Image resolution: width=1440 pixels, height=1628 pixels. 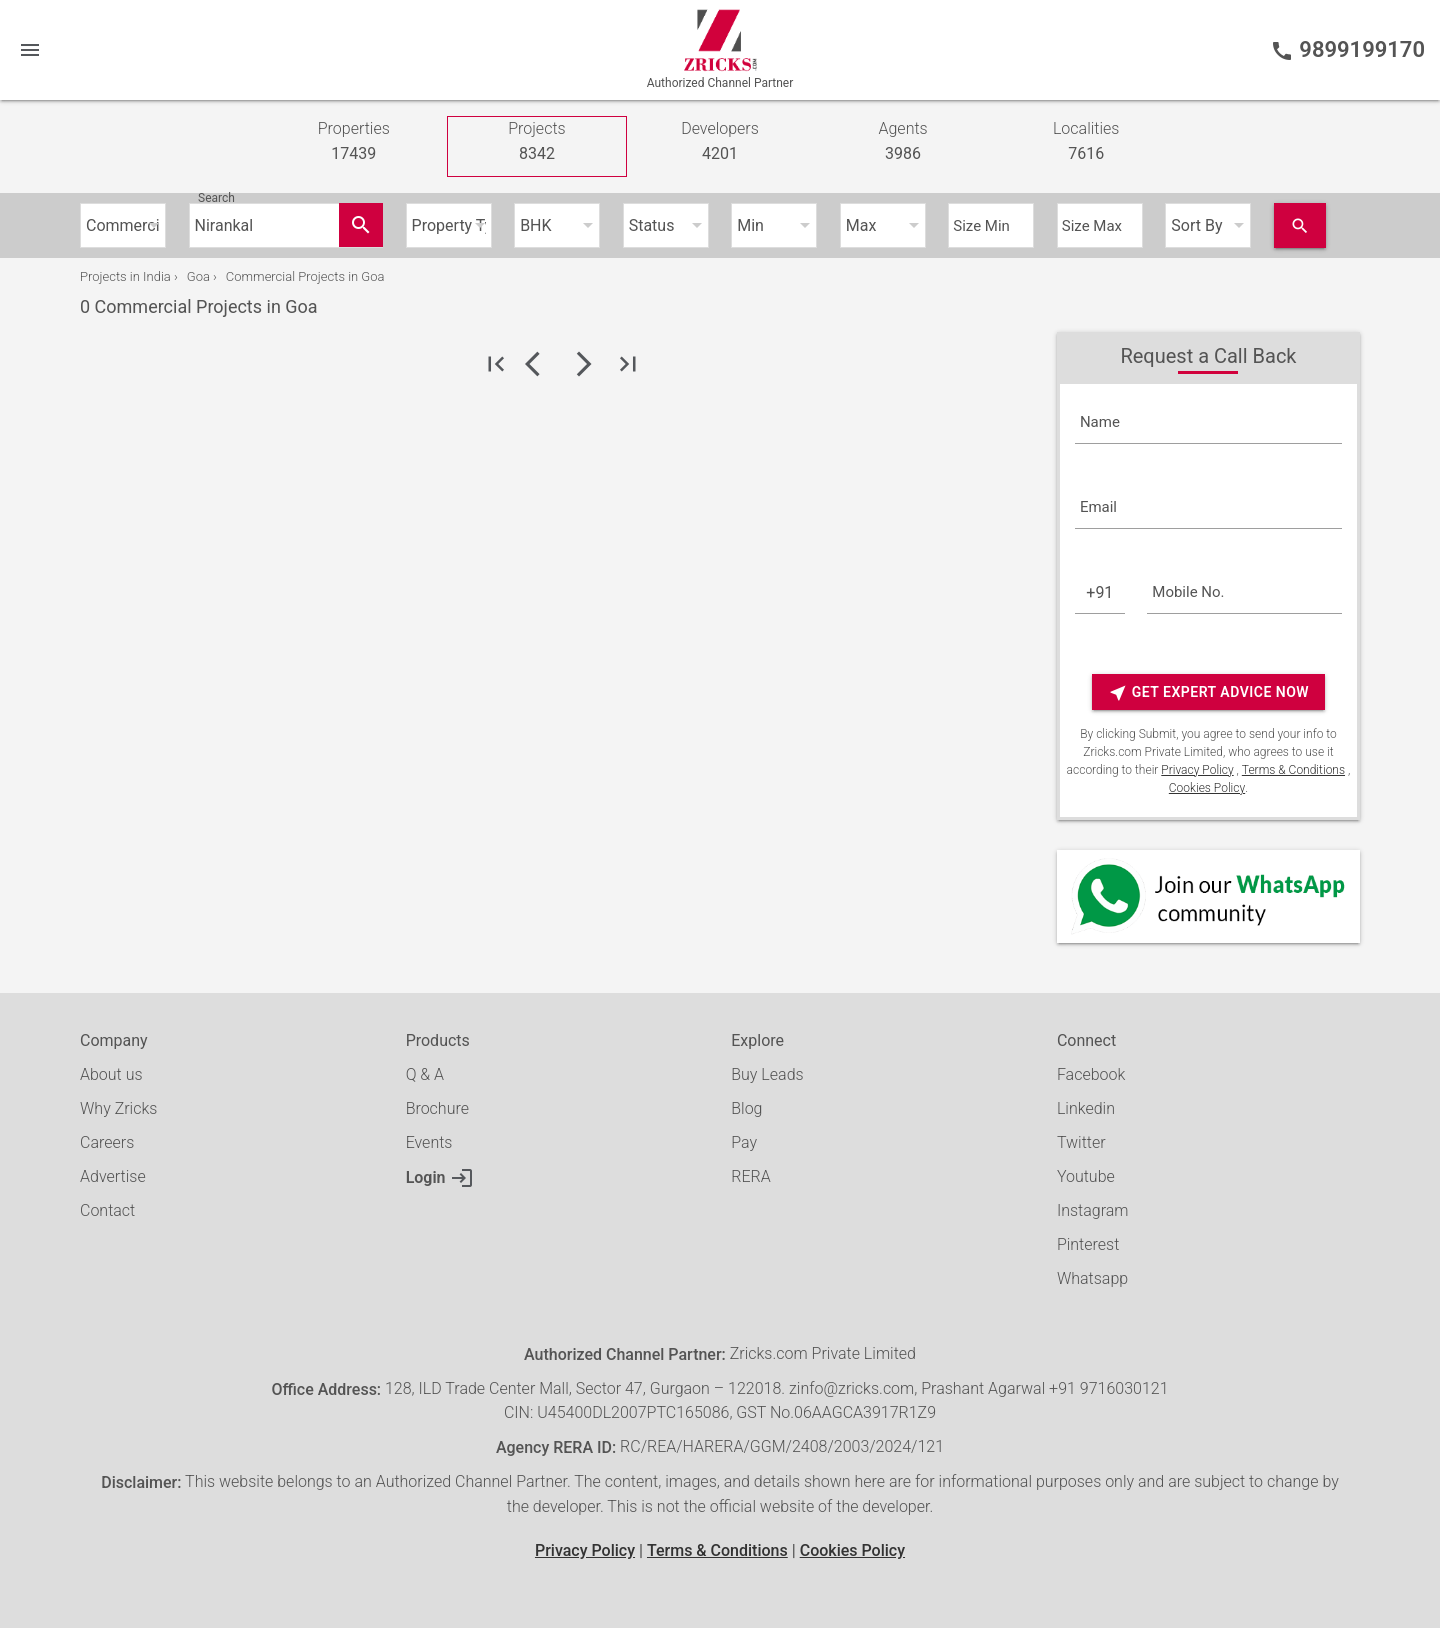 I want to click on Buy Leads, so click(x=767, y=1074).